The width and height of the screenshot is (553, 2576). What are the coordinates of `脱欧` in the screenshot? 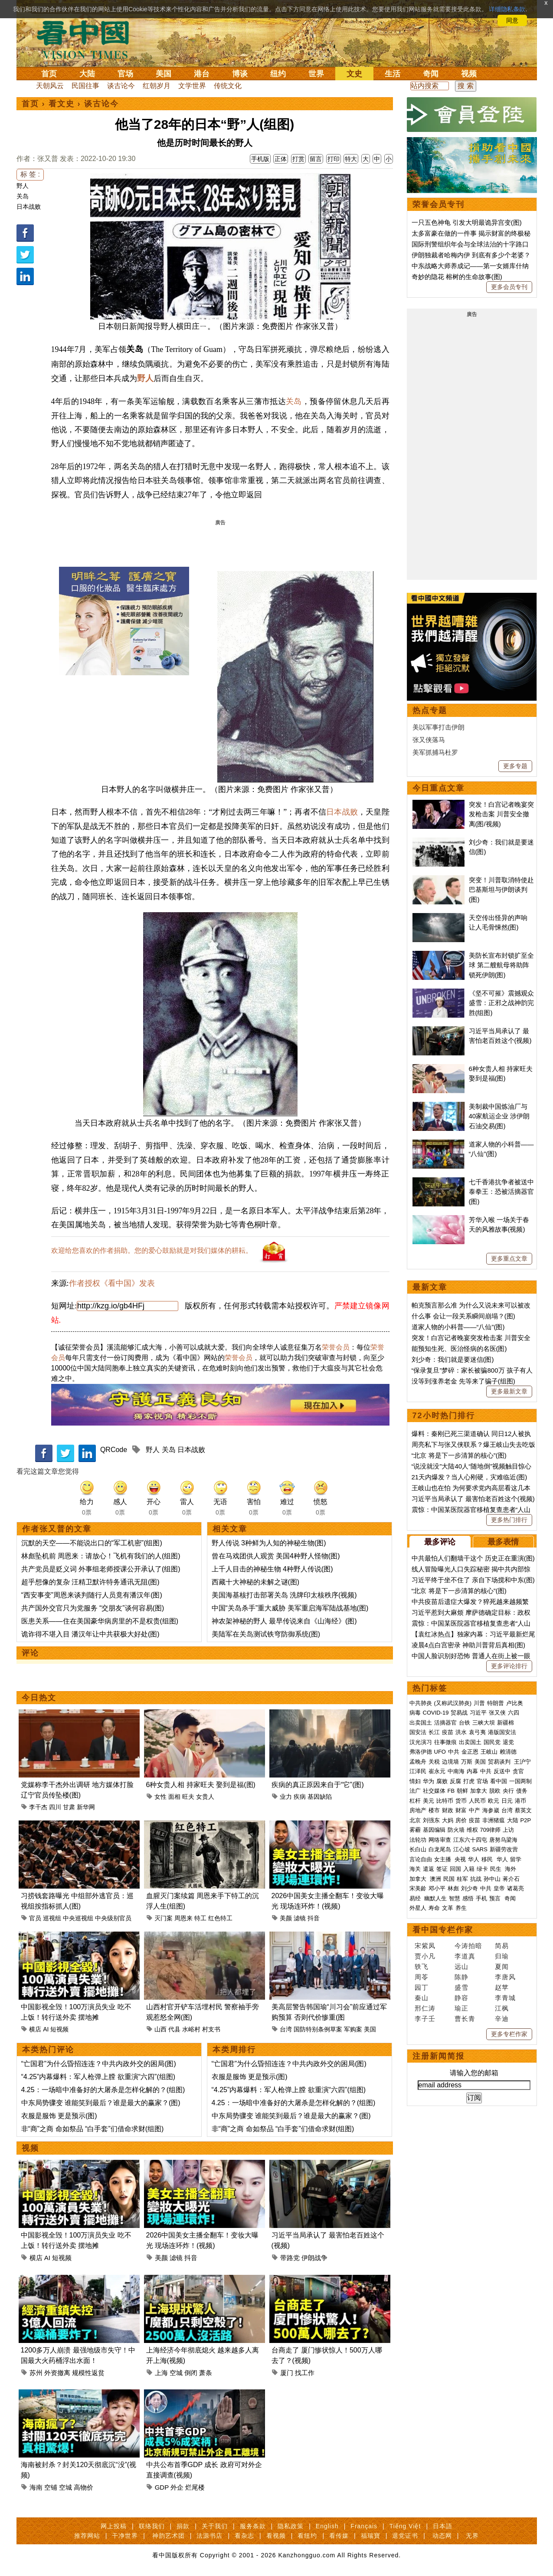 It's located at (495, 1790).